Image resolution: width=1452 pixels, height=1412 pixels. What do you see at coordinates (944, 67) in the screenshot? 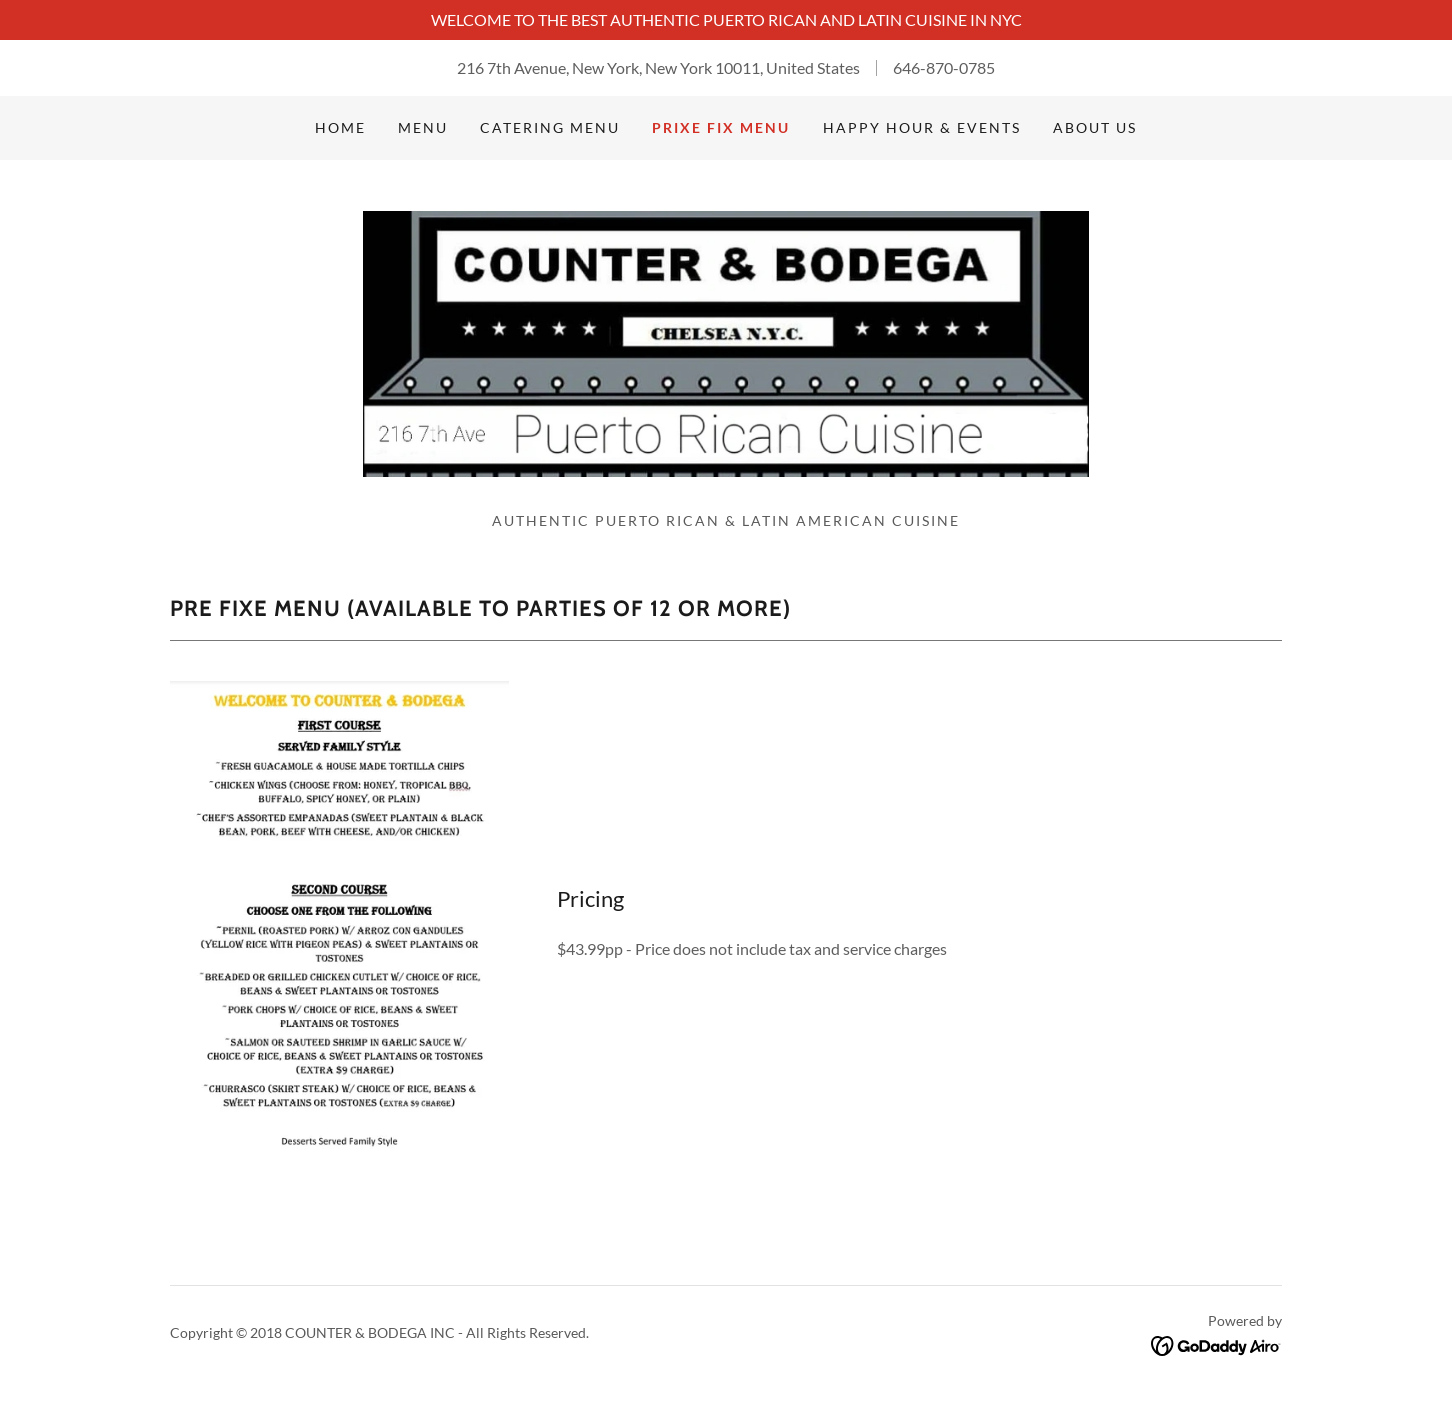
I see `646-870-0785 [link]` at bounding box center [944, 67].